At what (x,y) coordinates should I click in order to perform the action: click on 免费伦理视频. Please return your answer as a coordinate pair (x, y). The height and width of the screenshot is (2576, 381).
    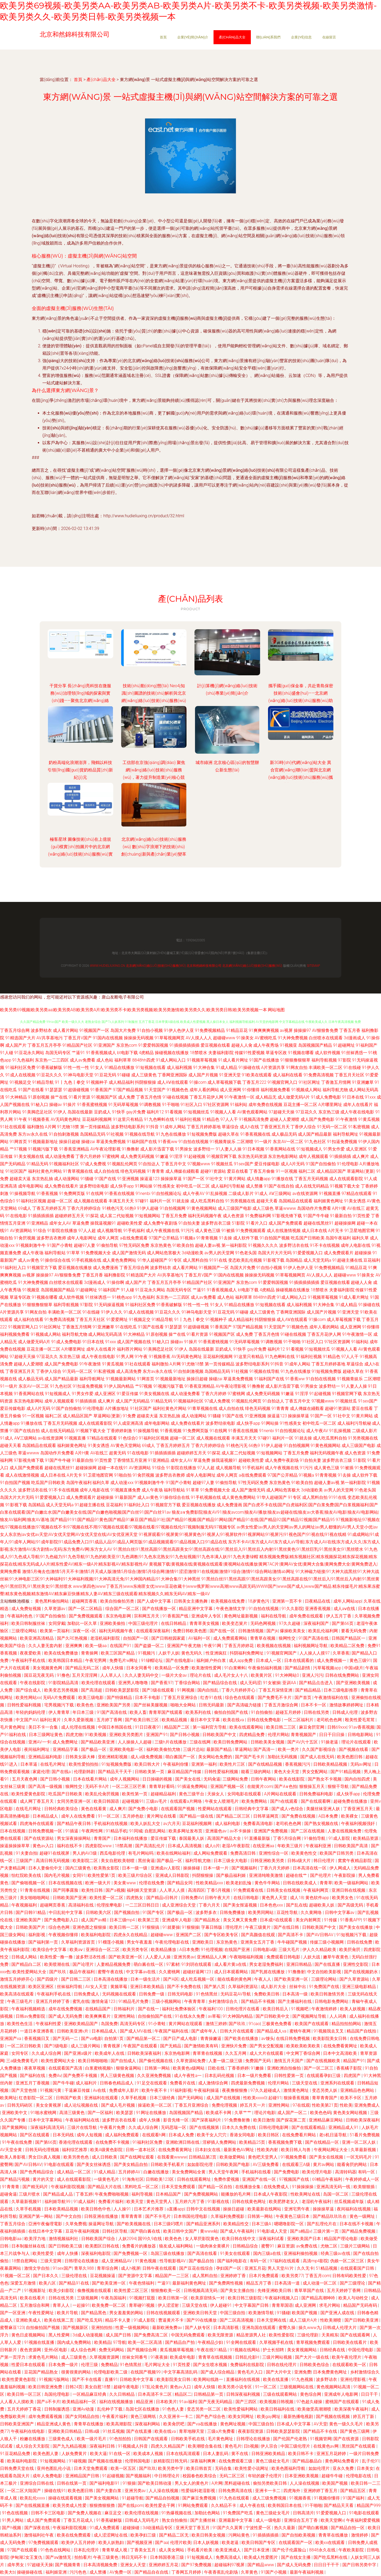
    Looking at the image, I should click on (225, 2105).